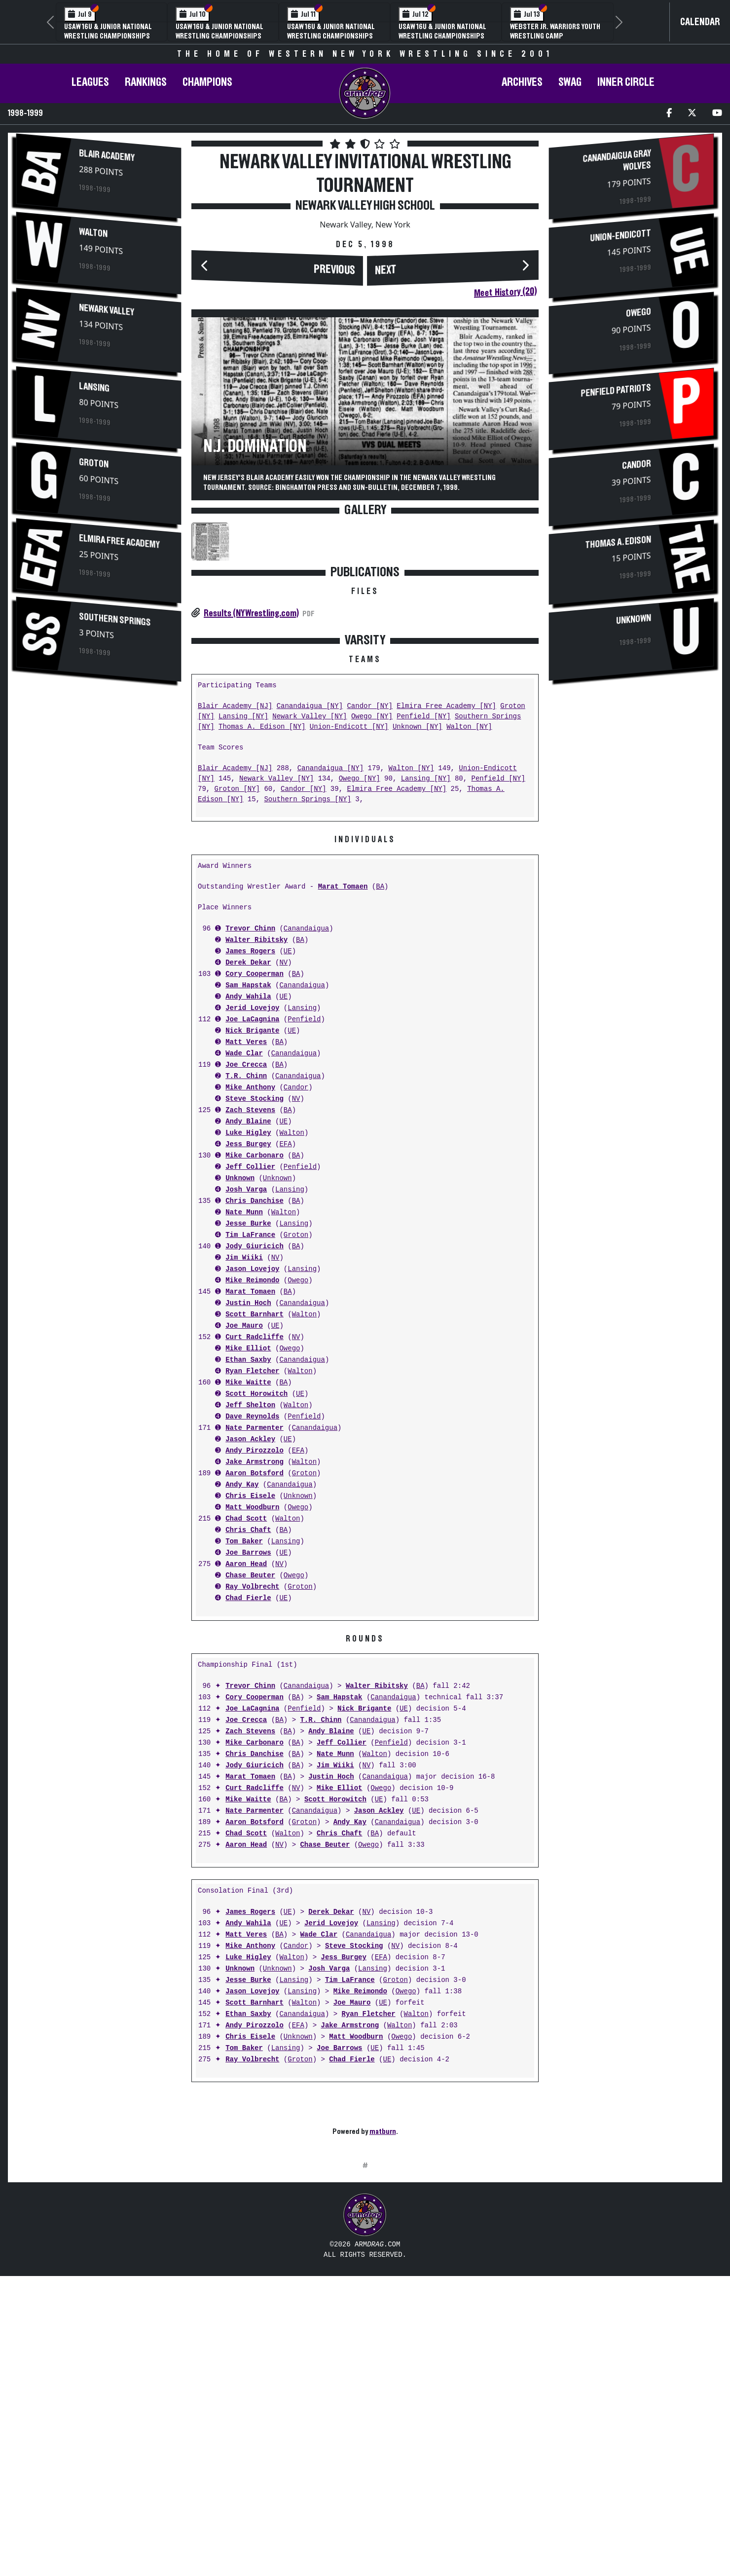 Image resolution: width=730 pixels, height=2576 pixels. Describe the element at coordinates (369, 852) in the screenshot. I see `Candor [NY]` at that location.